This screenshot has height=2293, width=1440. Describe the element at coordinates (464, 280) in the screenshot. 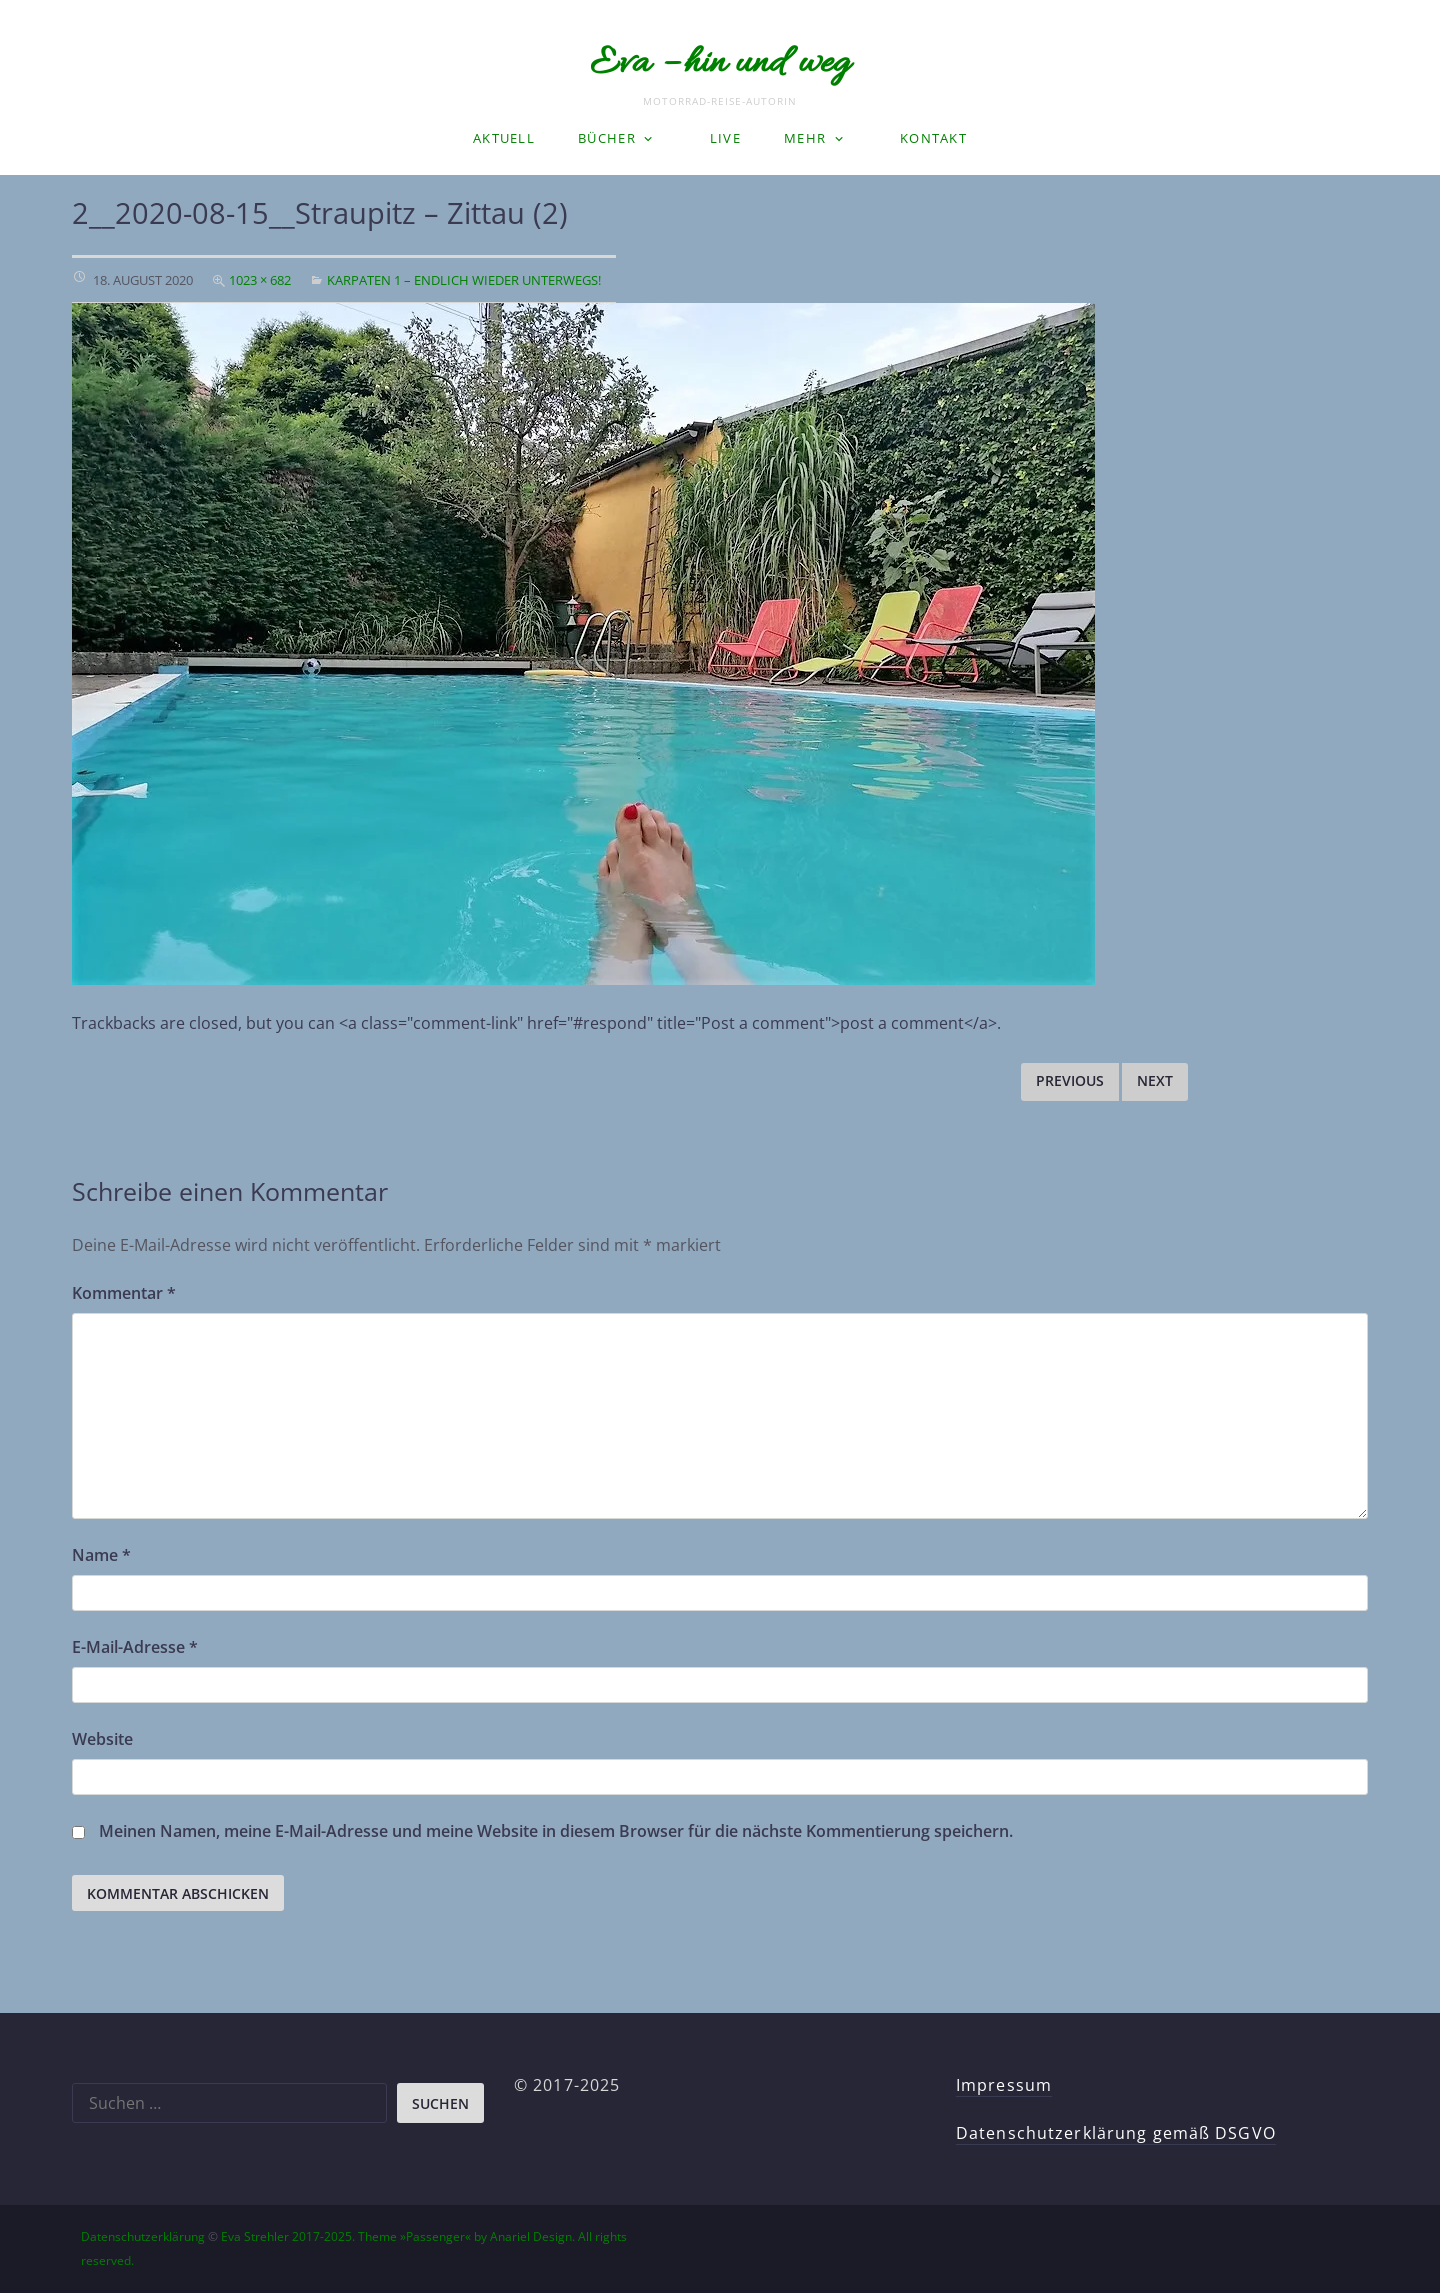

I see `Karpaten 1 – Endlich wieder unterwegs!` at that location.